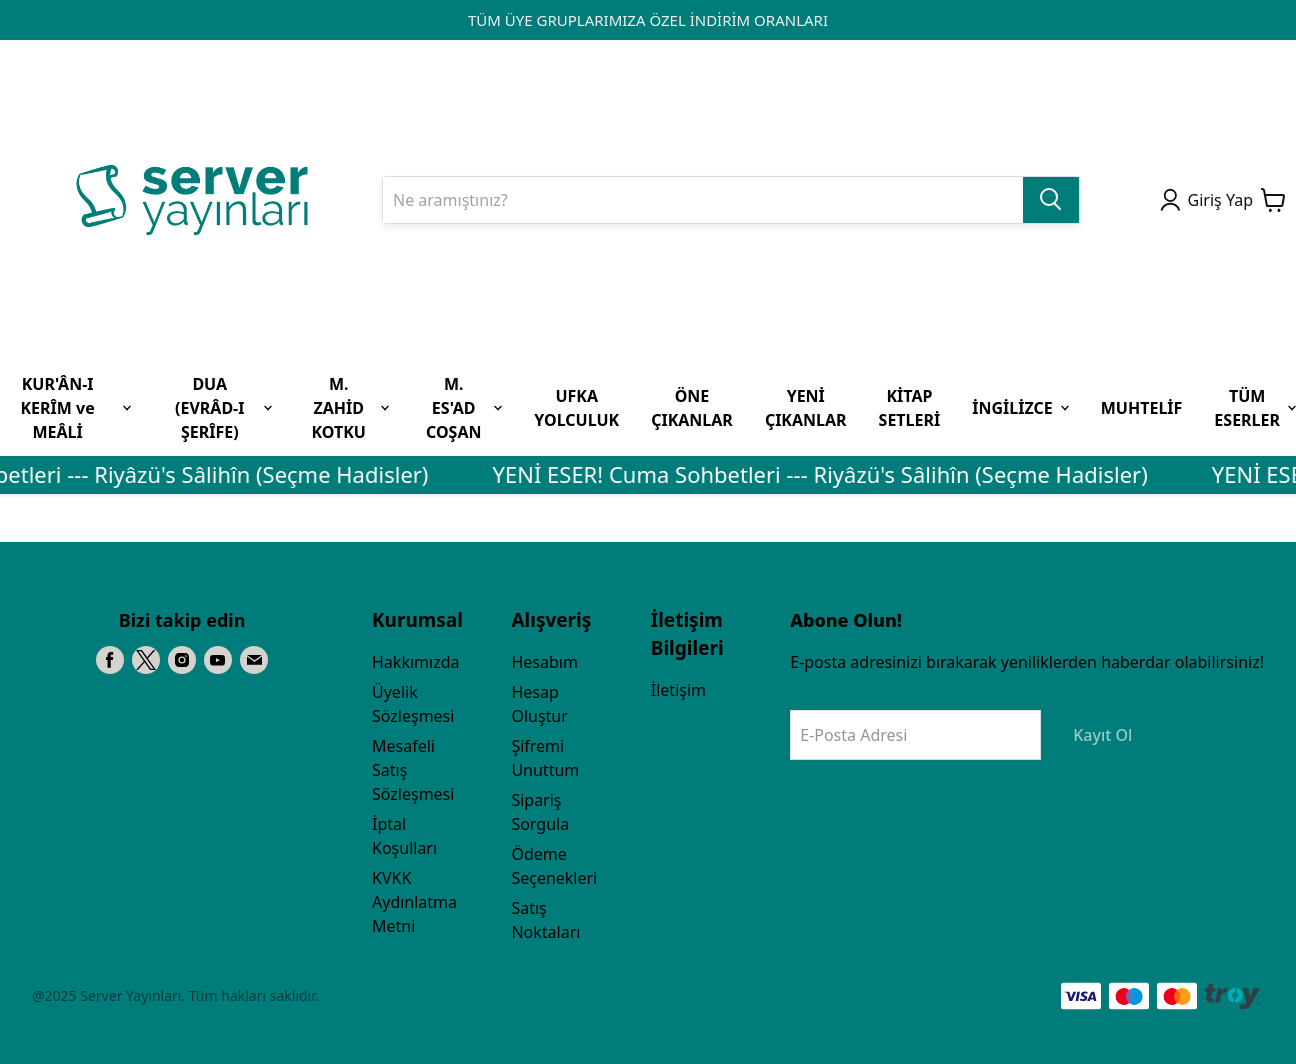 The image size is (1296, 1064). I want to click on Hesabım, so click(544, 662).